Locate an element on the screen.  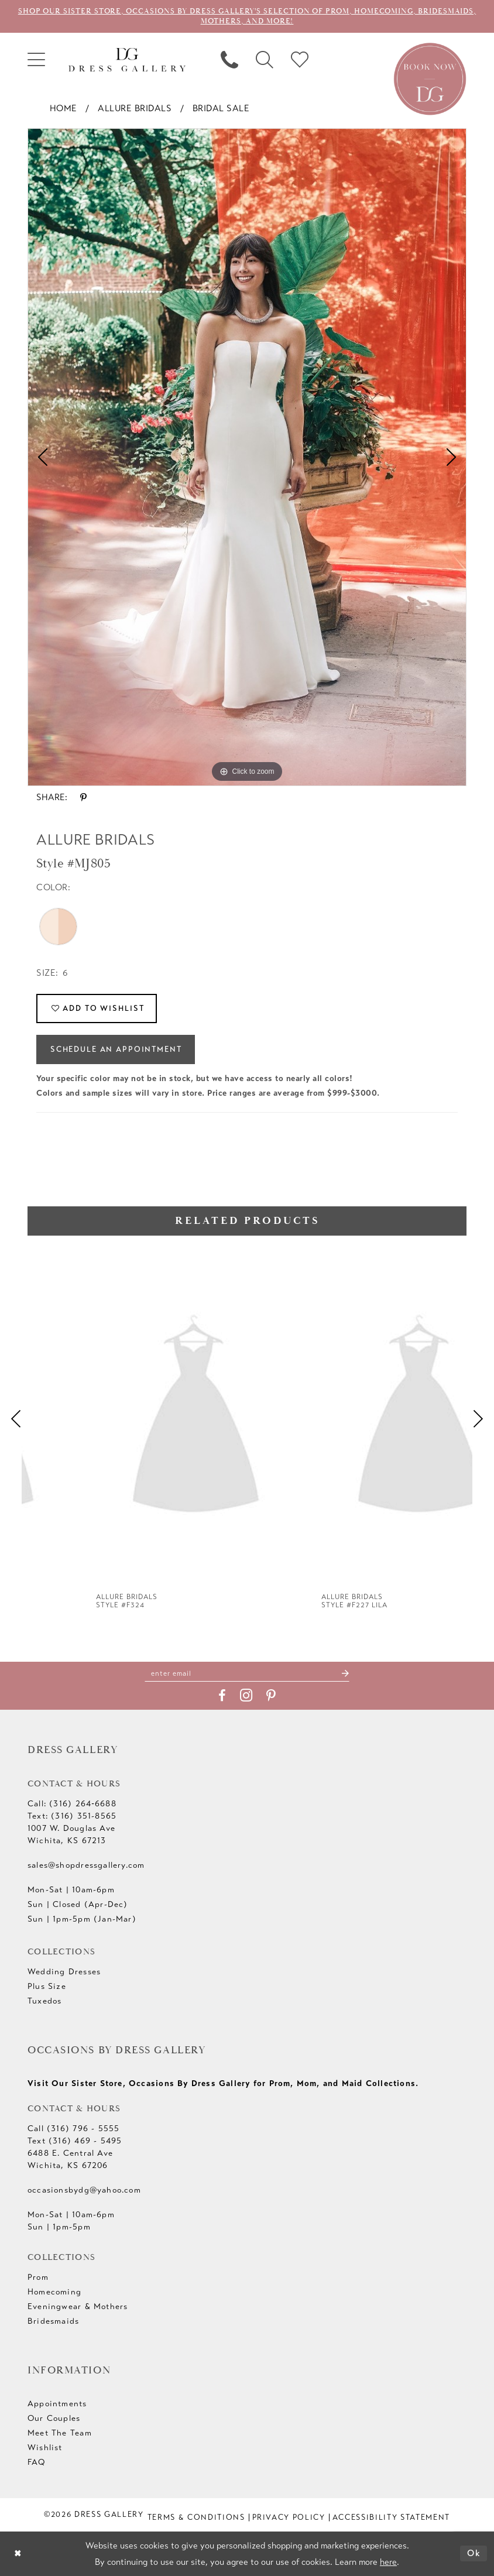
Ok [Submit Dialog] is located at coordinates (474, 2553).